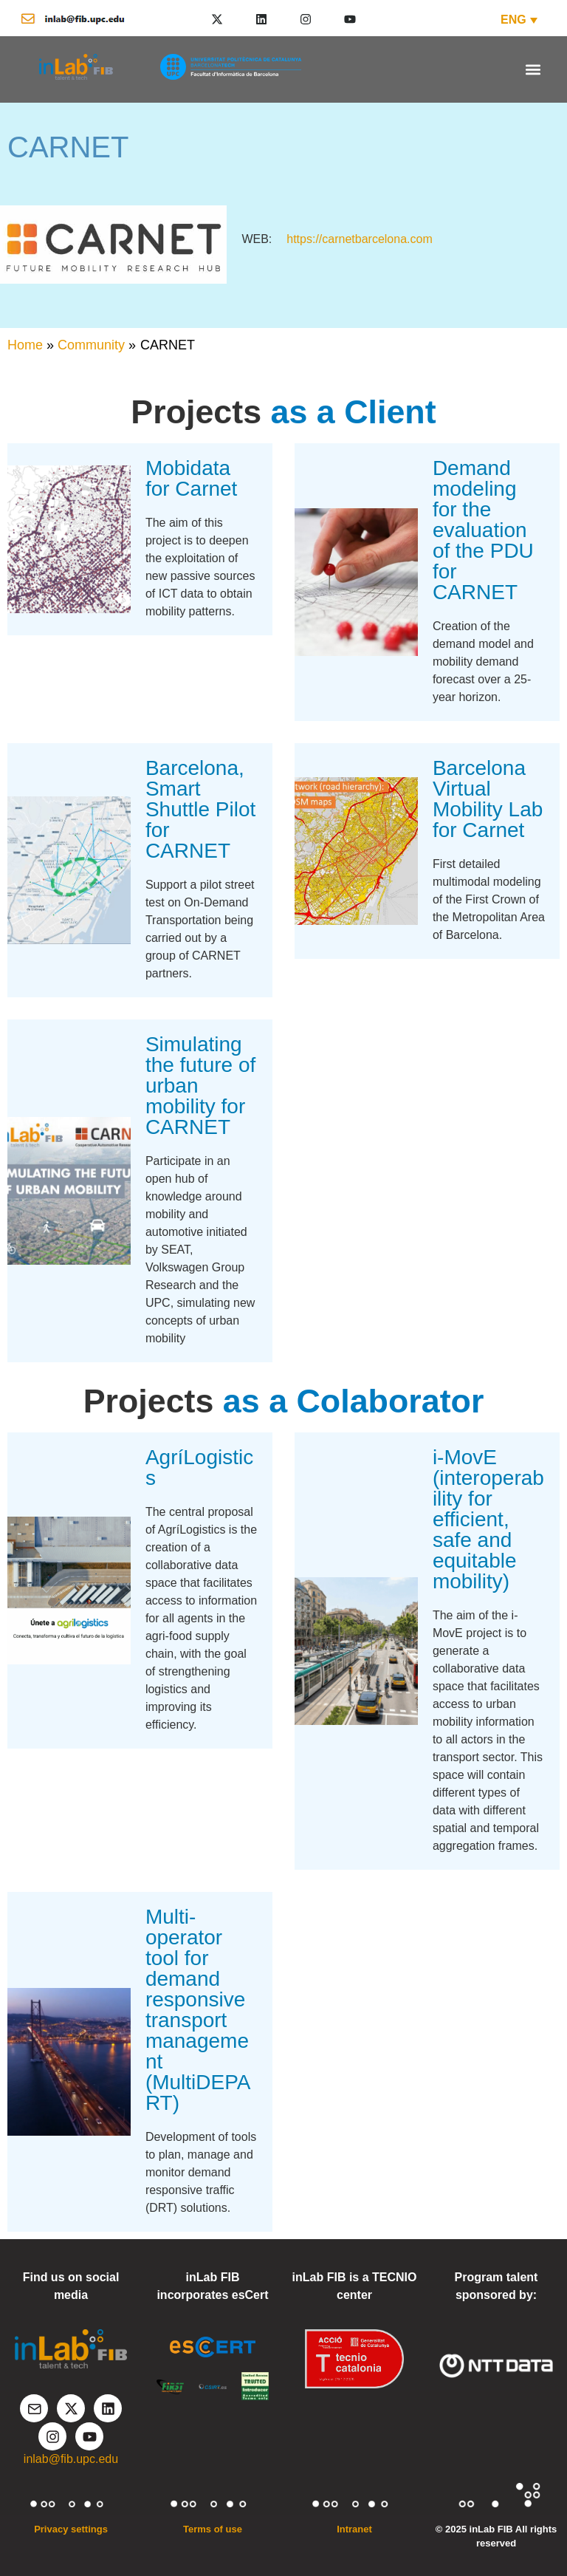  What do you see at coordinates (488, 1519) in the screenshot?
I see `i-MovE (interoperability for efficient, safe and equitable mobility)` at bounding box center [488, 1519].